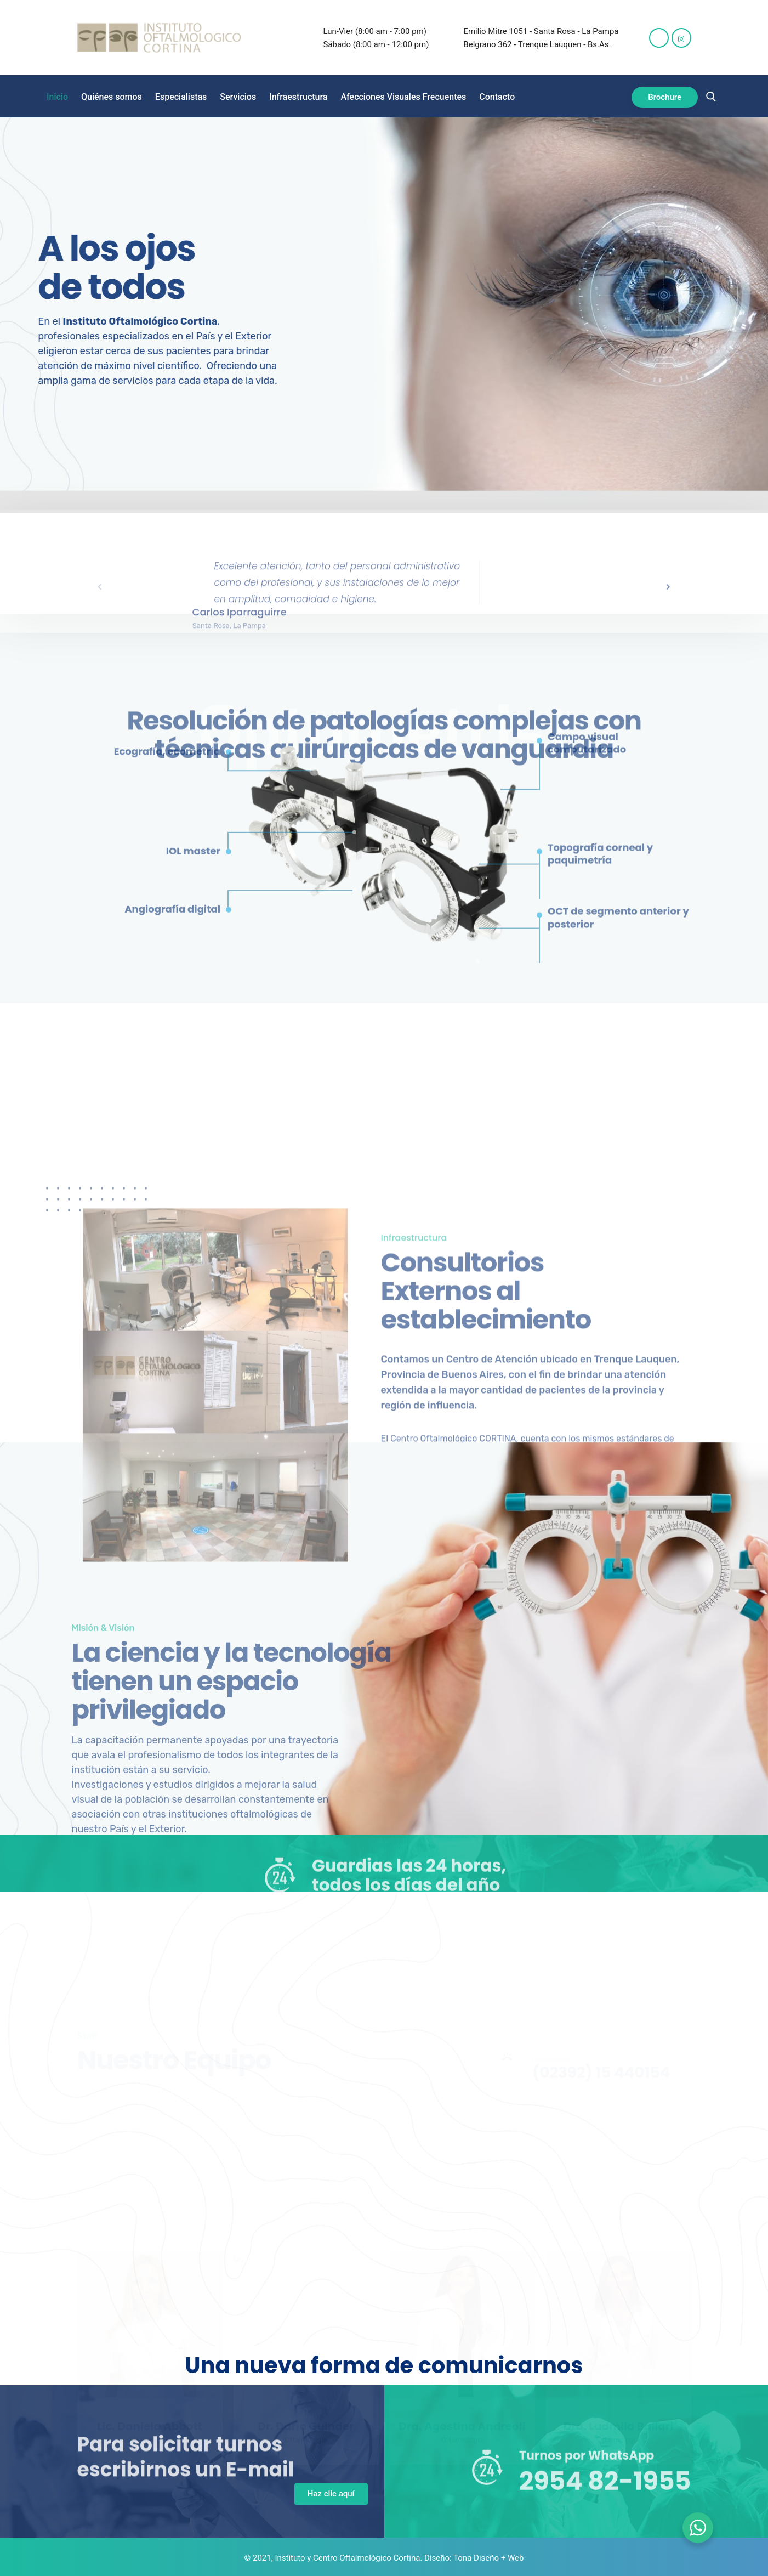 Image resolution: width=768 pixels, height=2576 pixels. I want to click on Contacto, so click(497, 97).